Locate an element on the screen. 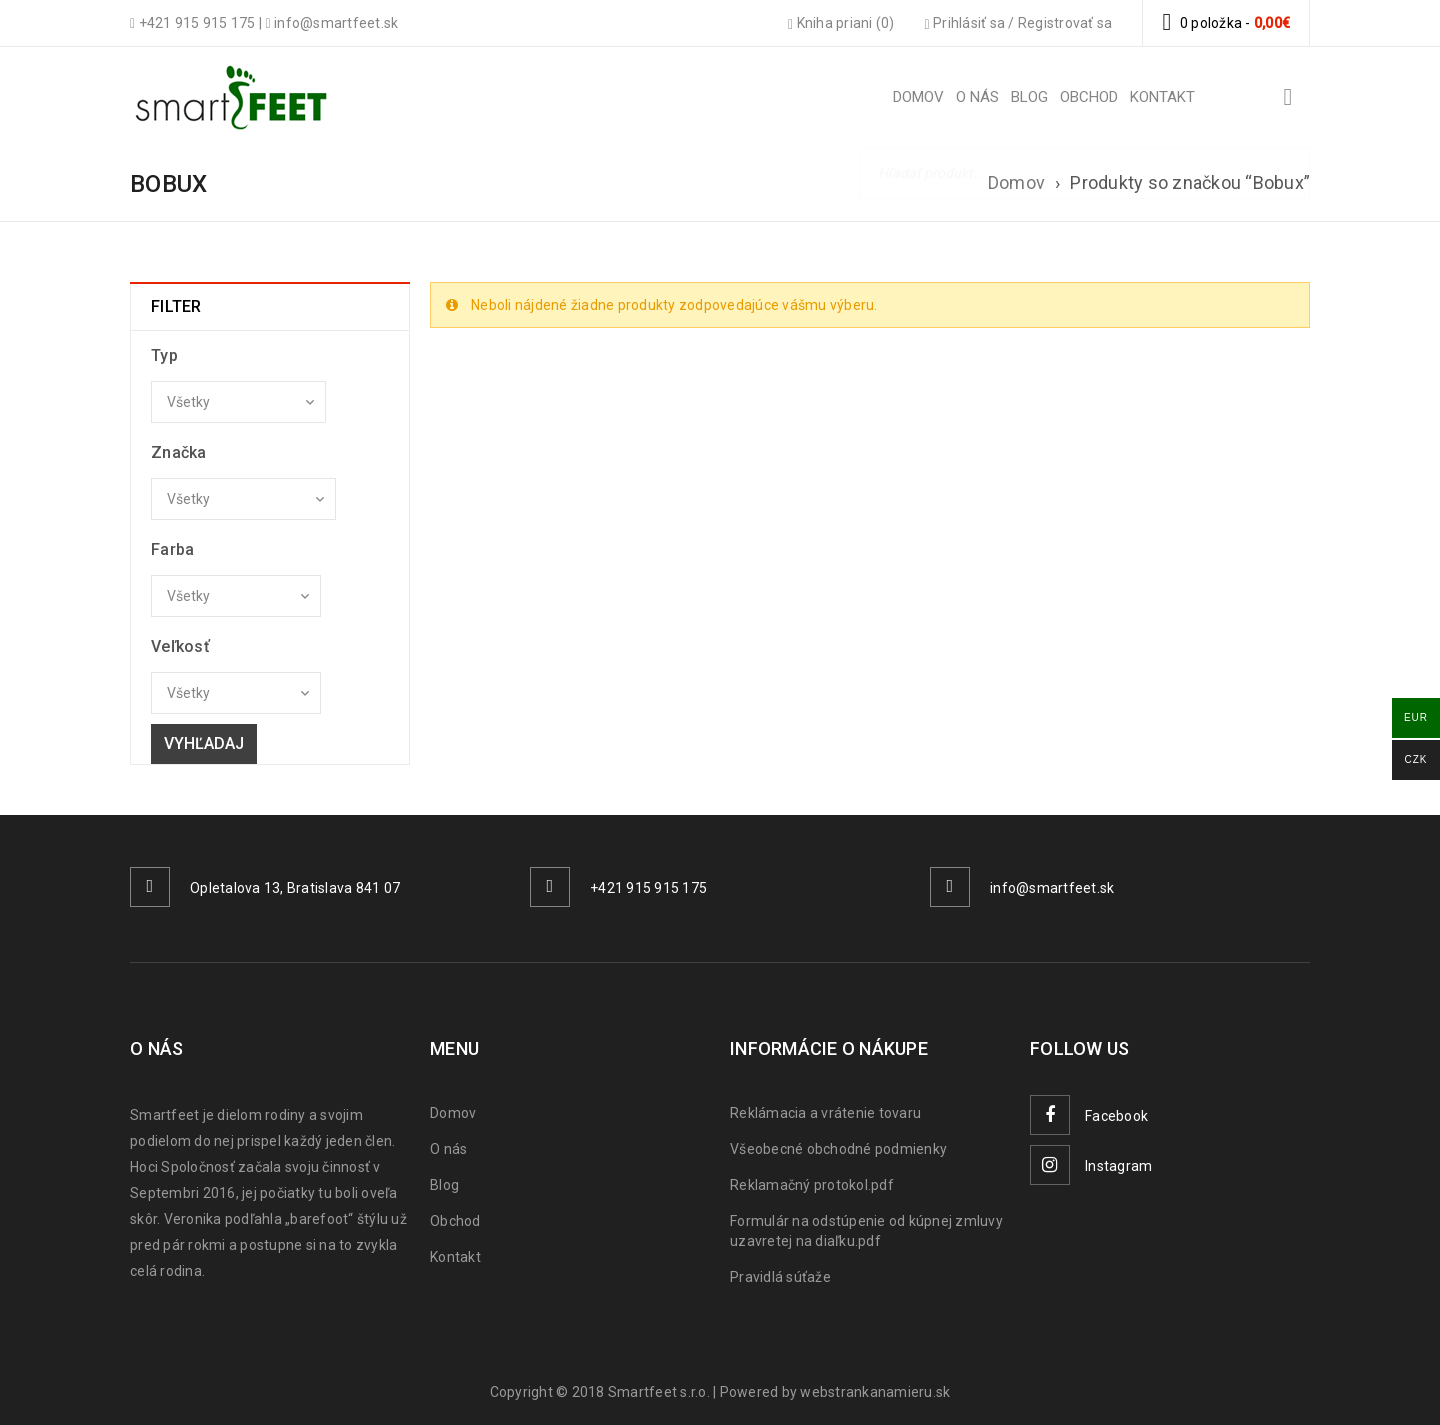  Blog is located at coordinates (444, 1185).